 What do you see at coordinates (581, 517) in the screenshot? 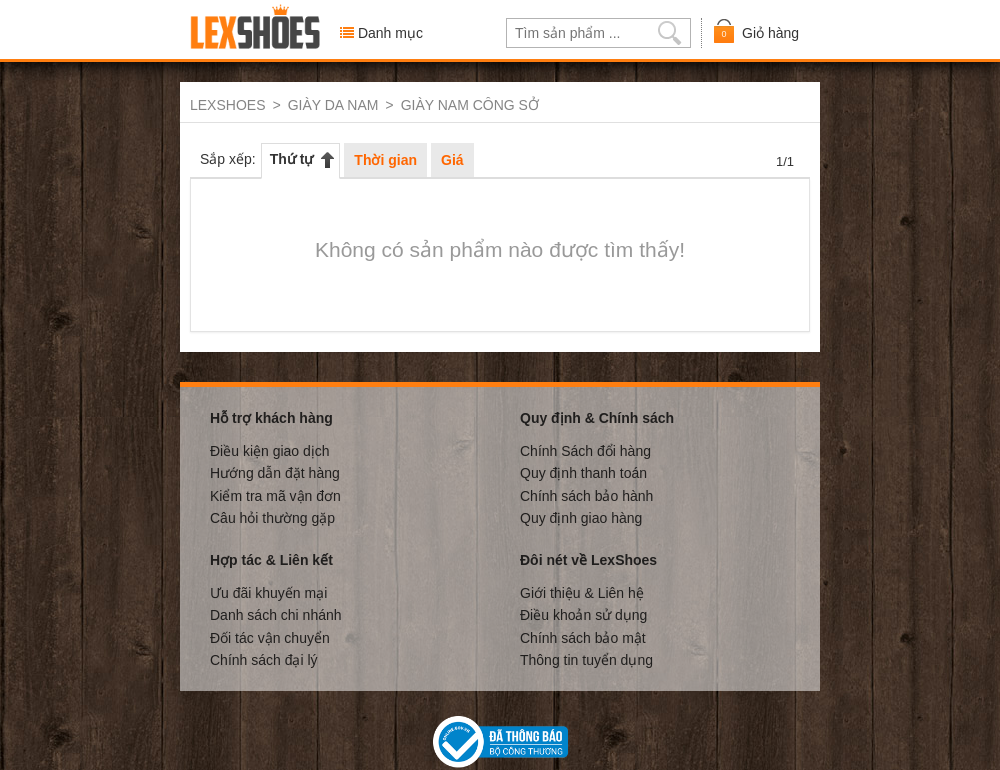
I see `Quy định giao hàng` at bounding box center [581, 517].